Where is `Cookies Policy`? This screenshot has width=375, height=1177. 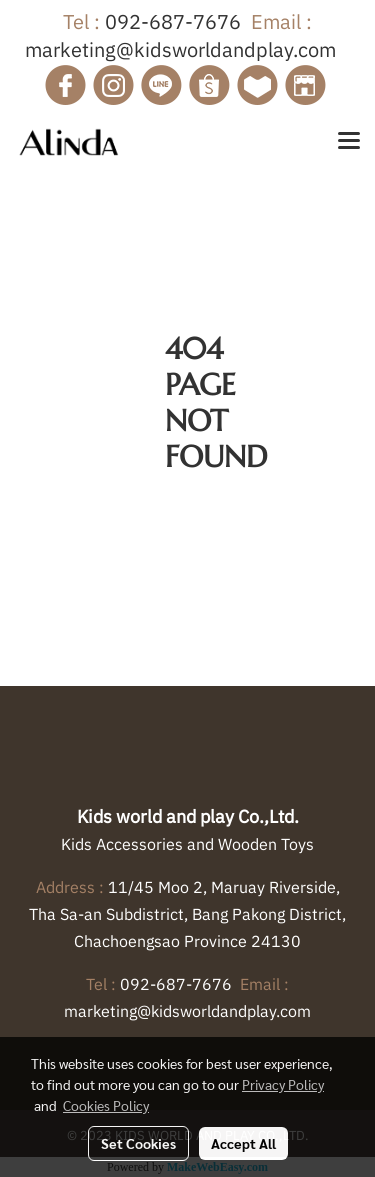 Cookies Policy is located at coordinates (106, 1105).